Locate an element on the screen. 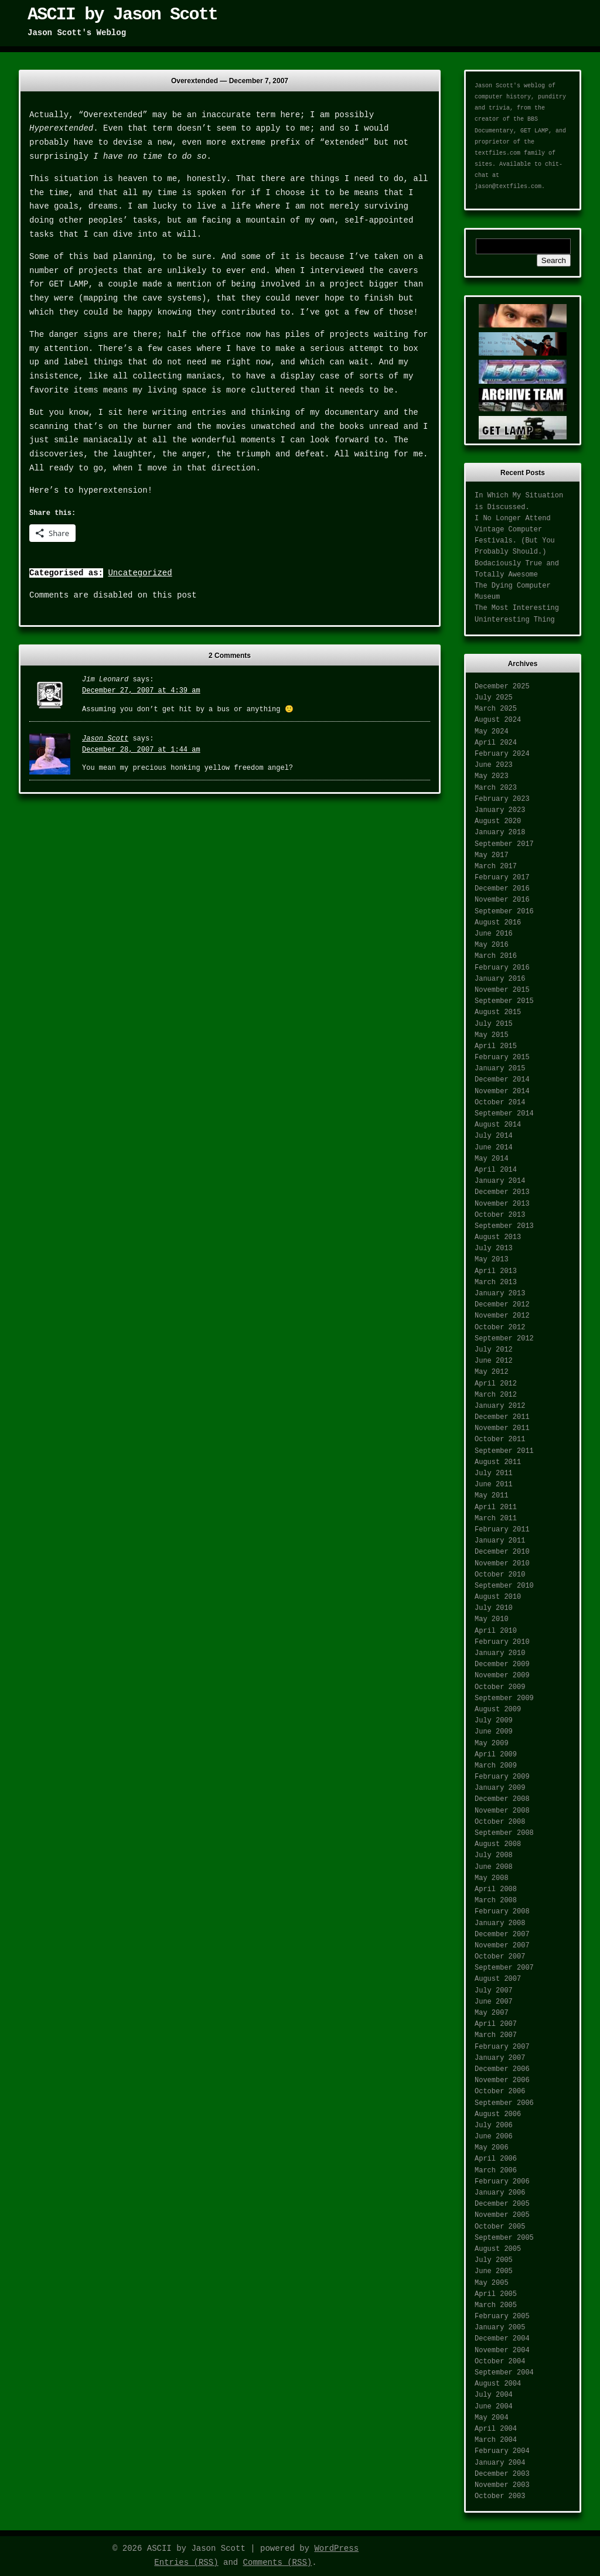  October 2013 is located at coordinates (500, 1215).